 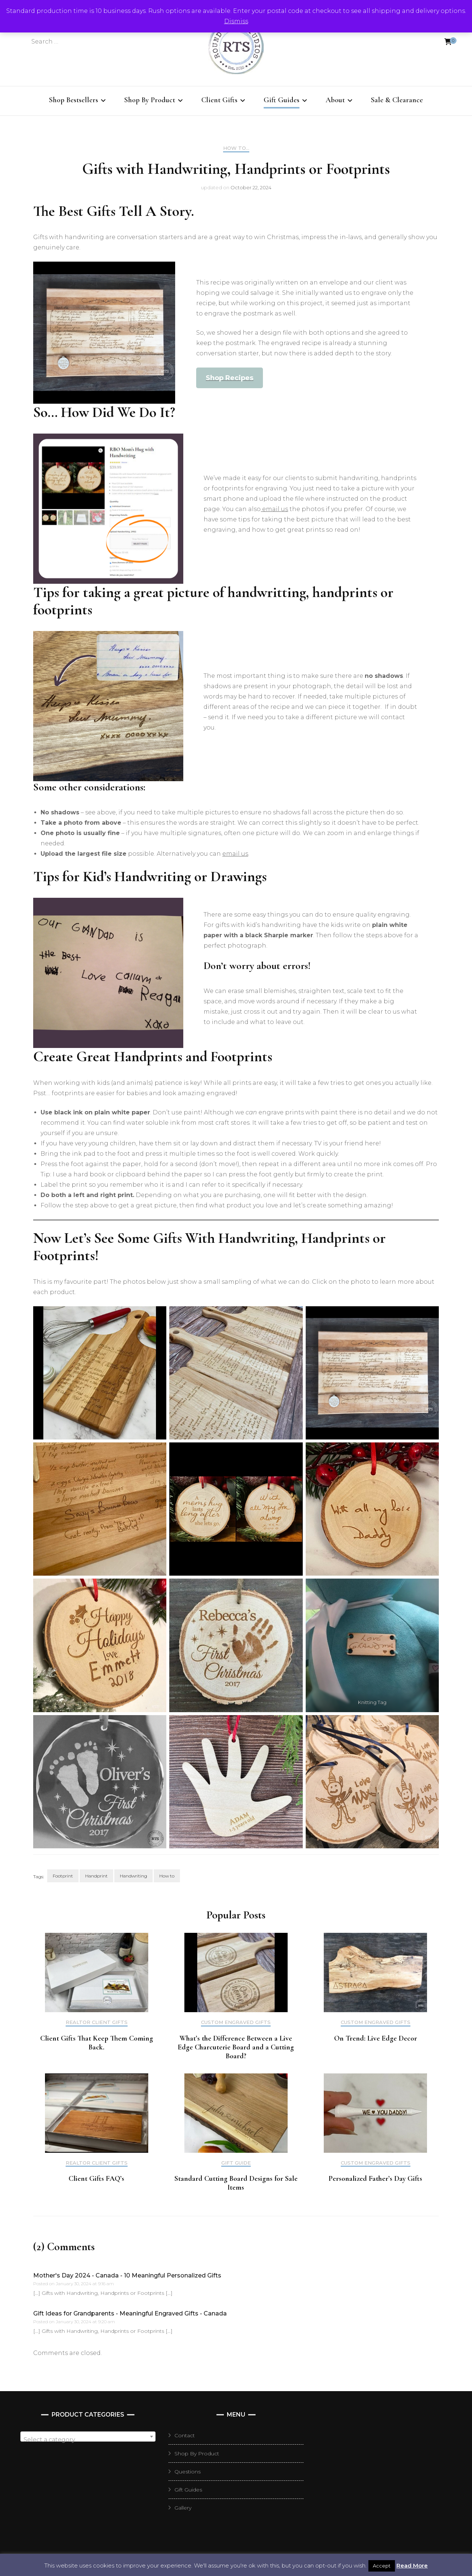 What do you see at coordinates (236, 21) in the screenshot?
I see `Dismiss [button]` at bounding box center [236, 21].